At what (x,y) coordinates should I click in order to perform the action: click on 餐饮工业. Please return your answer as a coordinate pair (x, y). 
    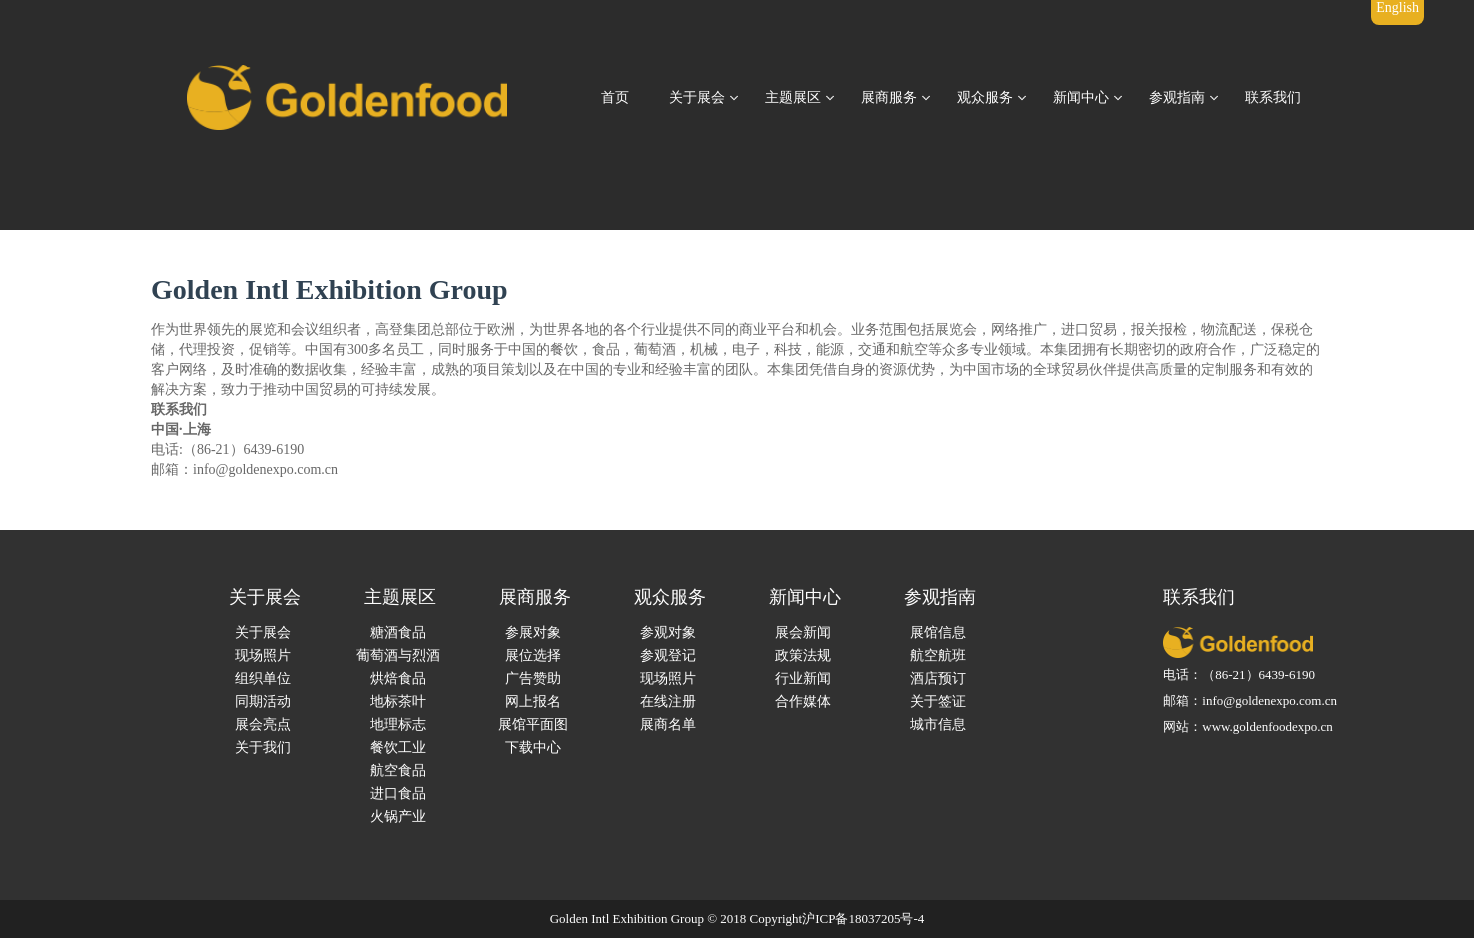
    Looking at the image, I should click on (398, 747).